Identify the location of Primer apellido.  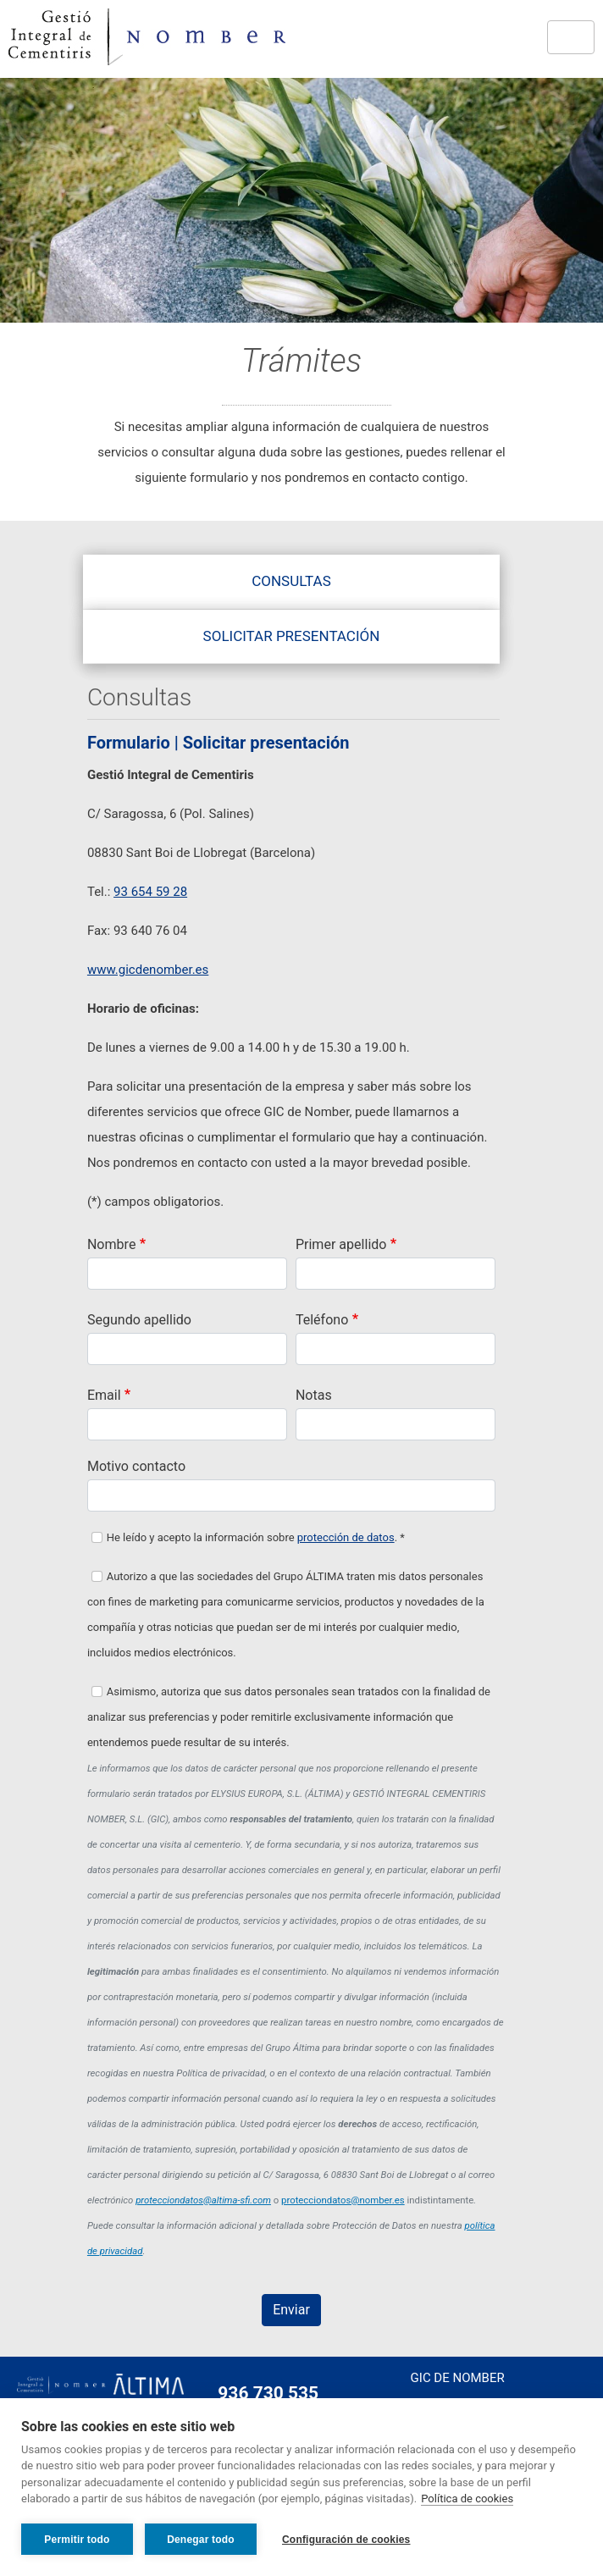
(341, 1244).